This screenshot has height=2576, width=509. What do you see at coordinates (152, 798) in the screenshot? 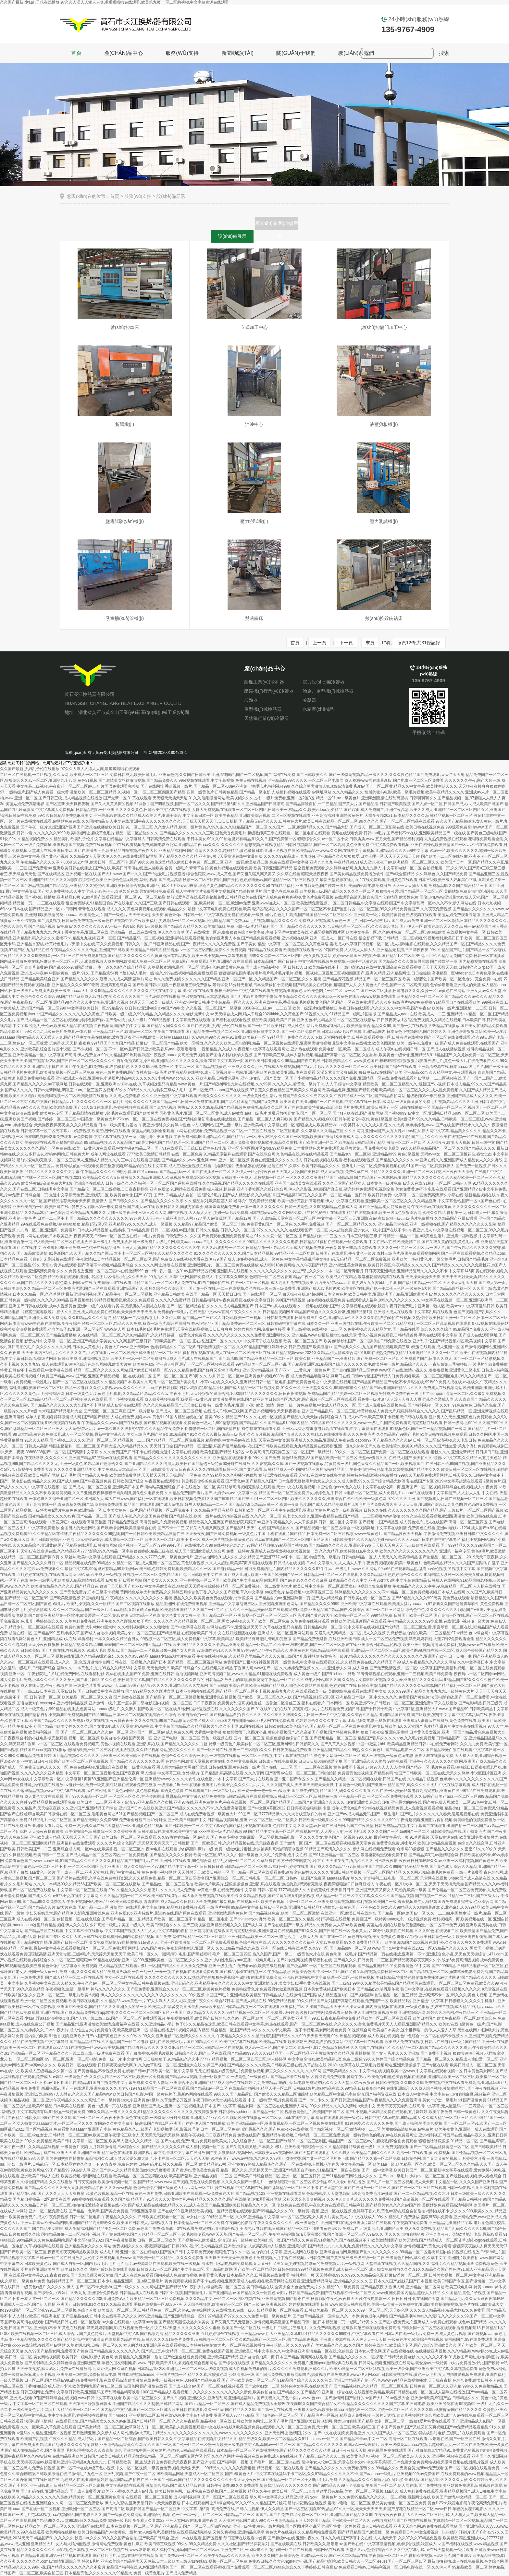
I see `国产最新一区,91黄在线观看,天天狠天天插天天透,91久久` at bounding box center [152, 798].